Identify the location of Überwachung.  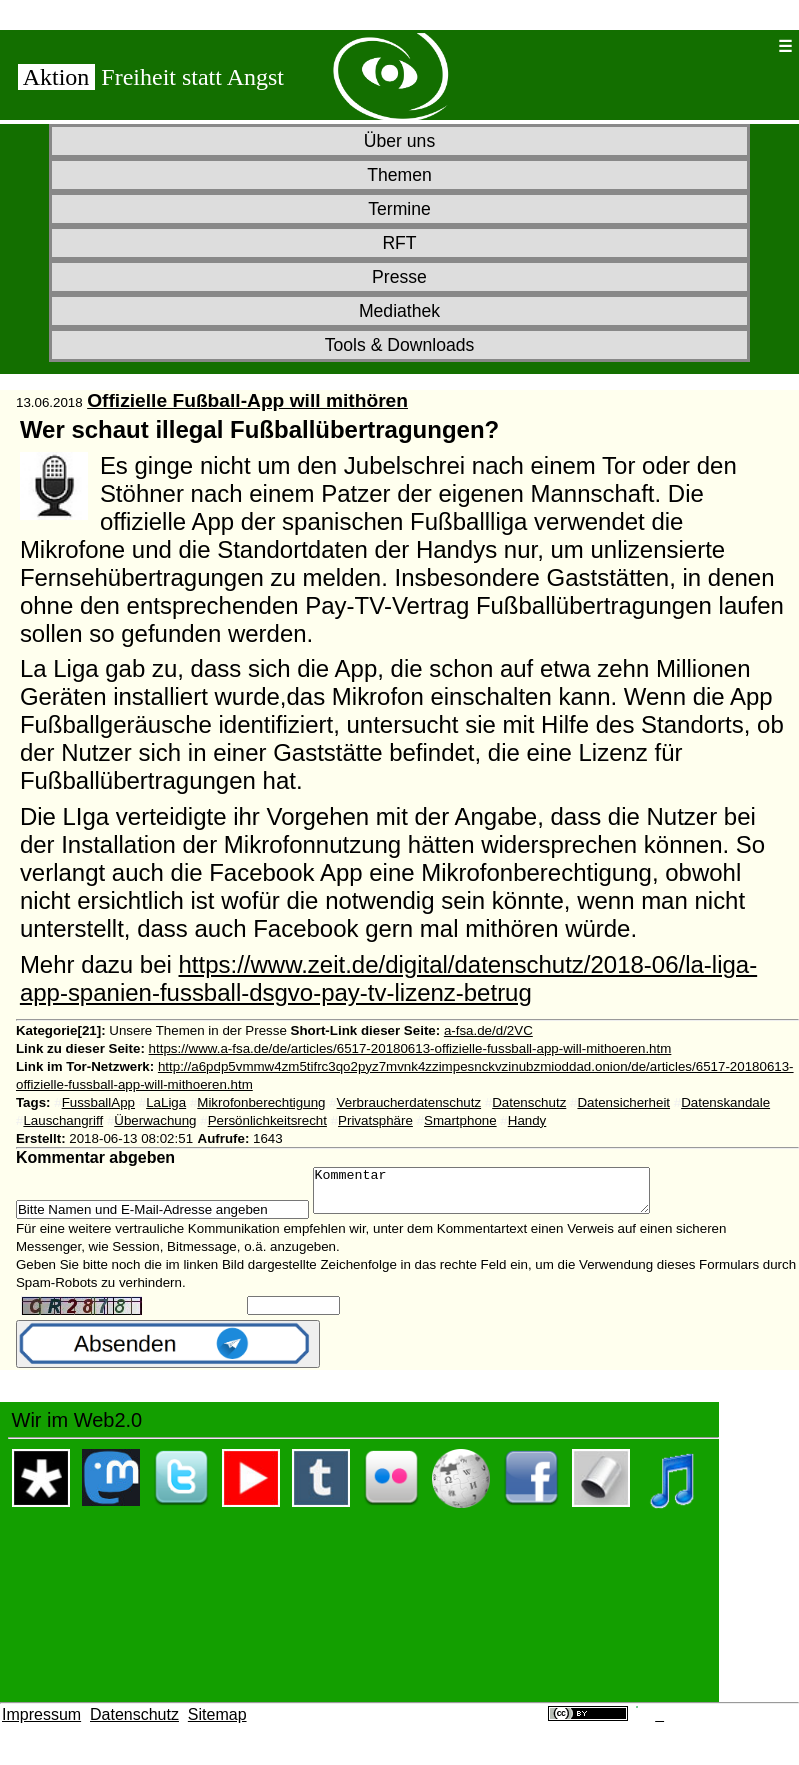
(155, 1120).